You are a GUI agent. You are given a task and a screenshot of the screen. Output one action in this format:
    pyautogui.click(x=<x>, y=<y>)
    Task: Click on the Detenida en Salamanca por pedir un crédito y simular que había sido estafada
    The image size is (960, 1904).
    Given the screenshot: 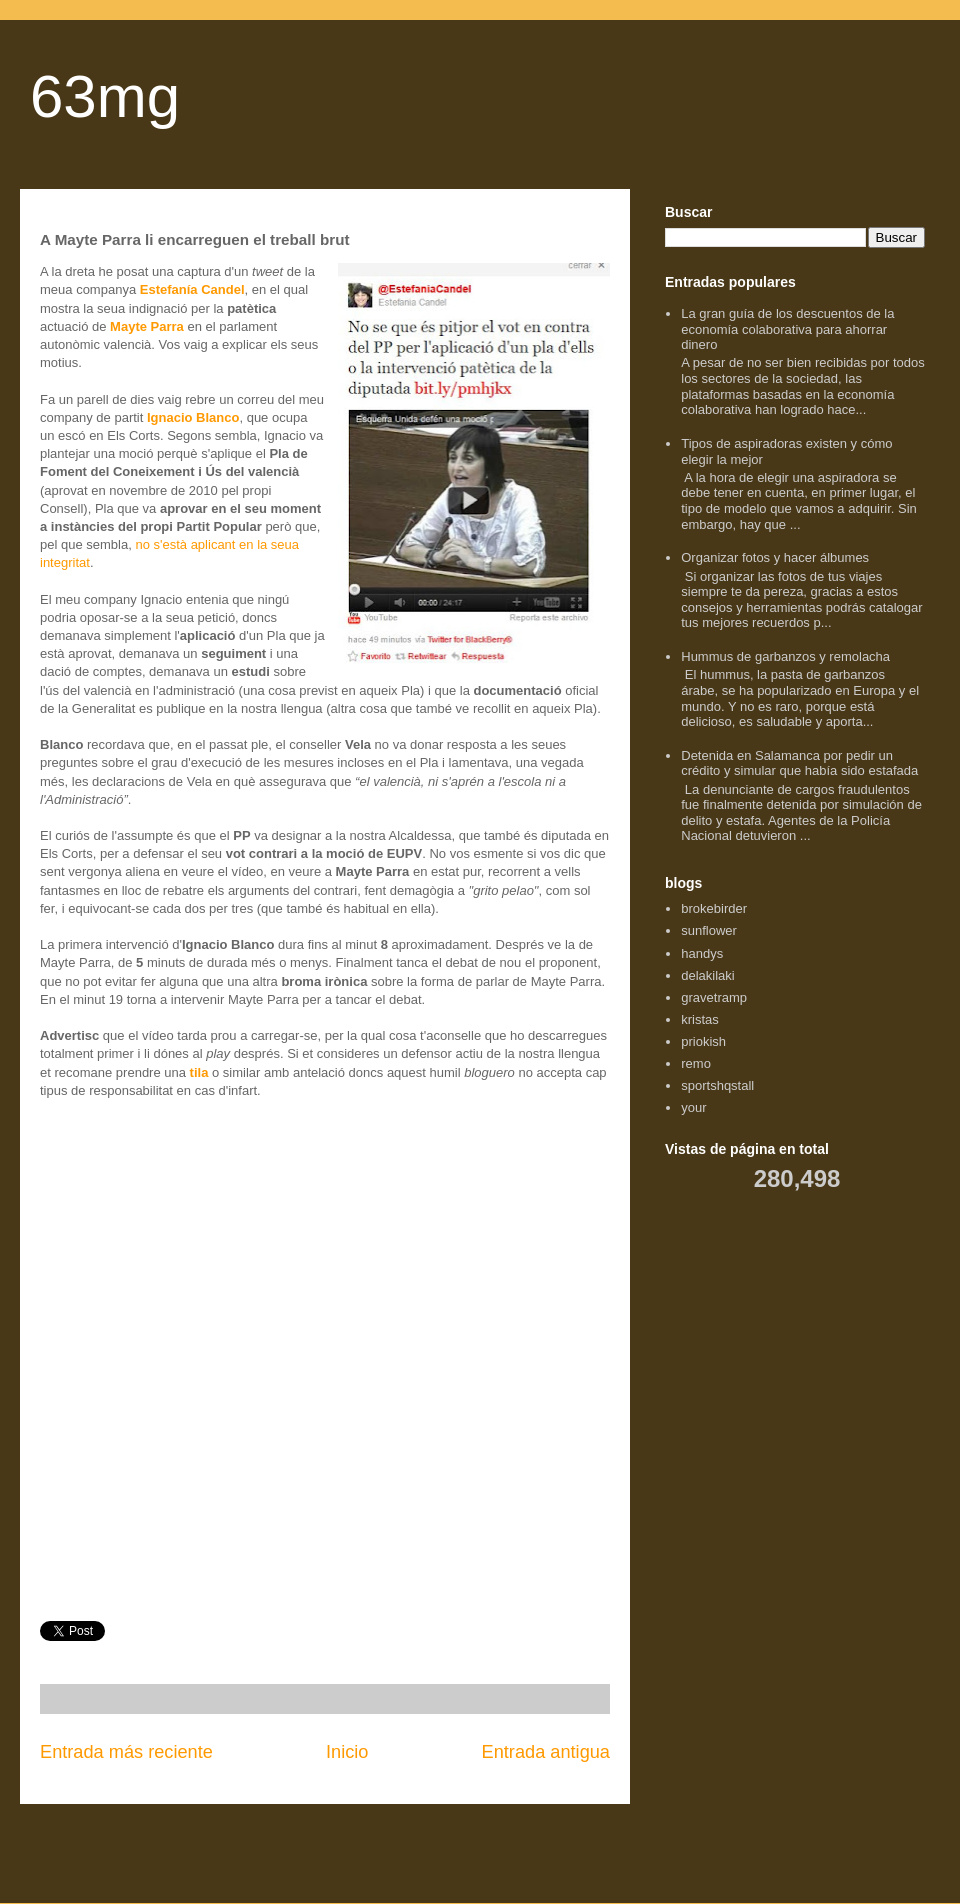 What is the action you would take?
    pyautogui.click(x=799, y=763)
    